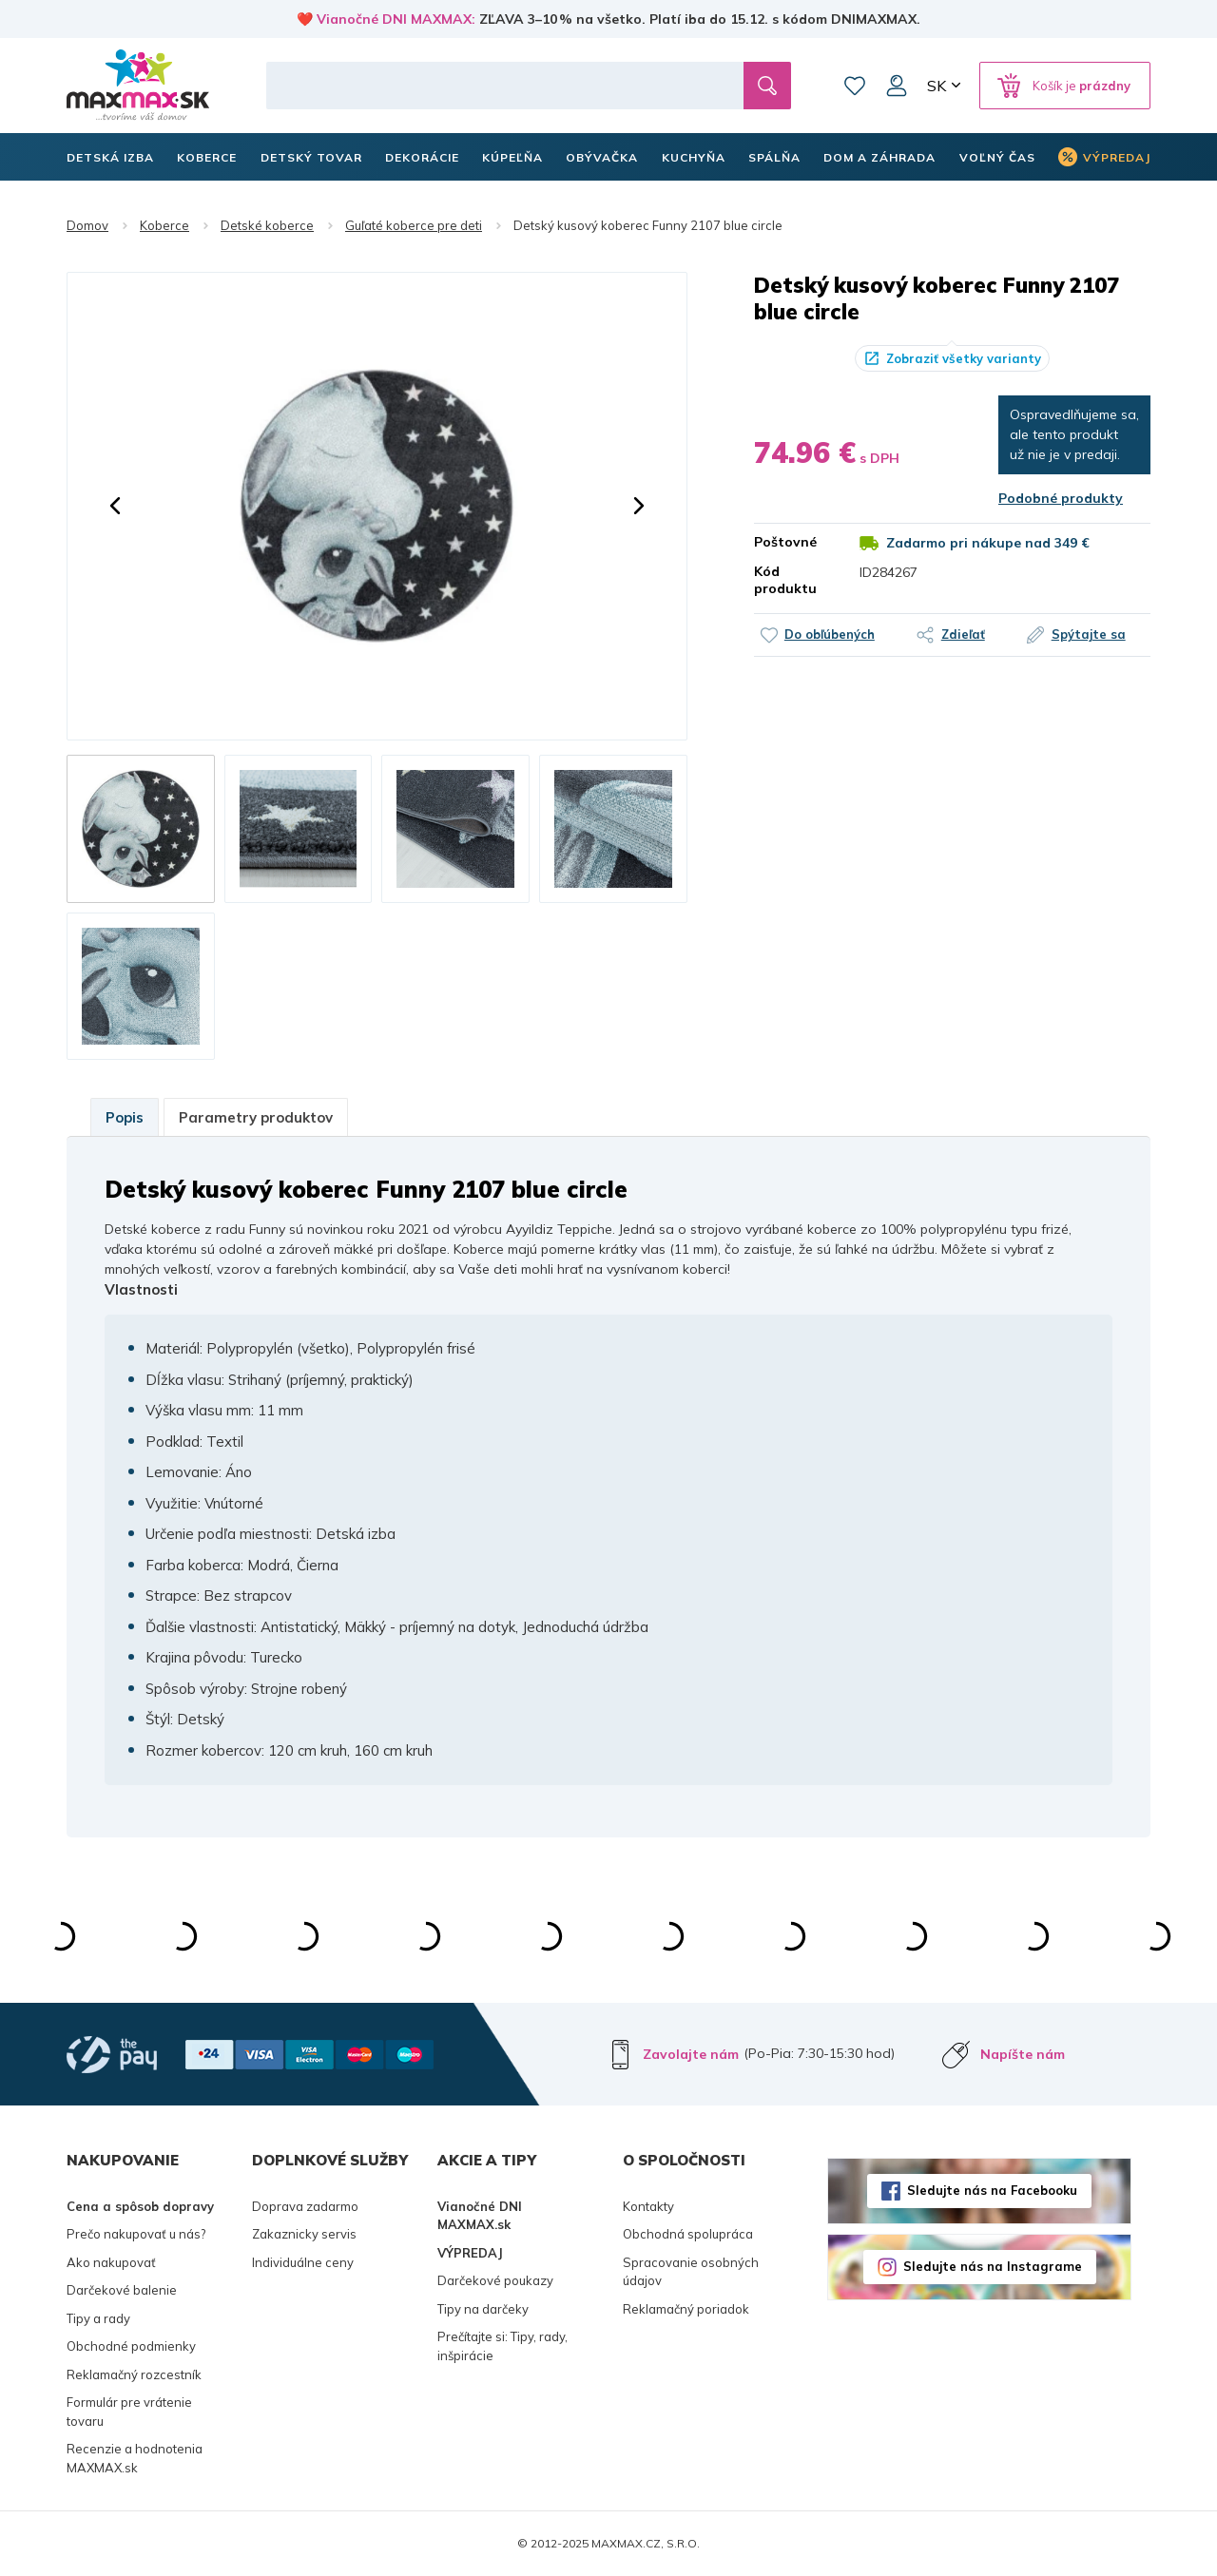 Image resolution: width=1217 pixels, height=2576 pixels. Describe the element at coordinates (896, 85) in the screenshot. I see `Môj účet` at that location.